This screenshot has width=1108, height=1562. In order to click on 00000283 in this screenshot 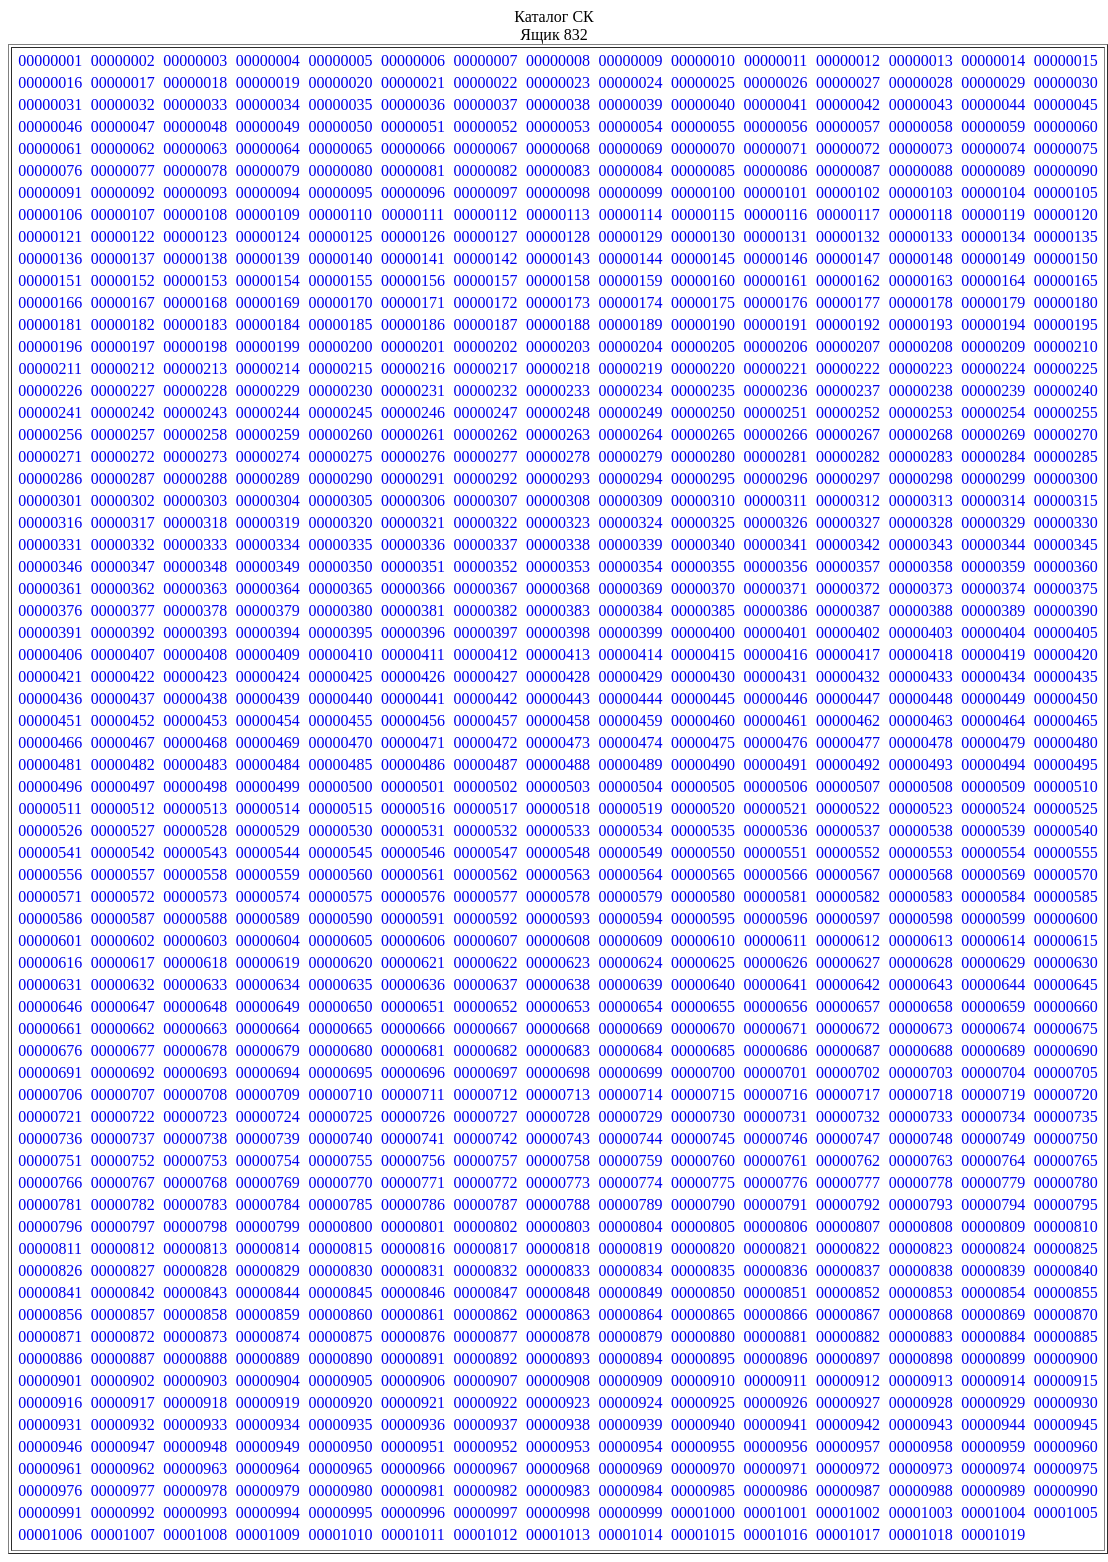, I will do `click(921, 456)`.